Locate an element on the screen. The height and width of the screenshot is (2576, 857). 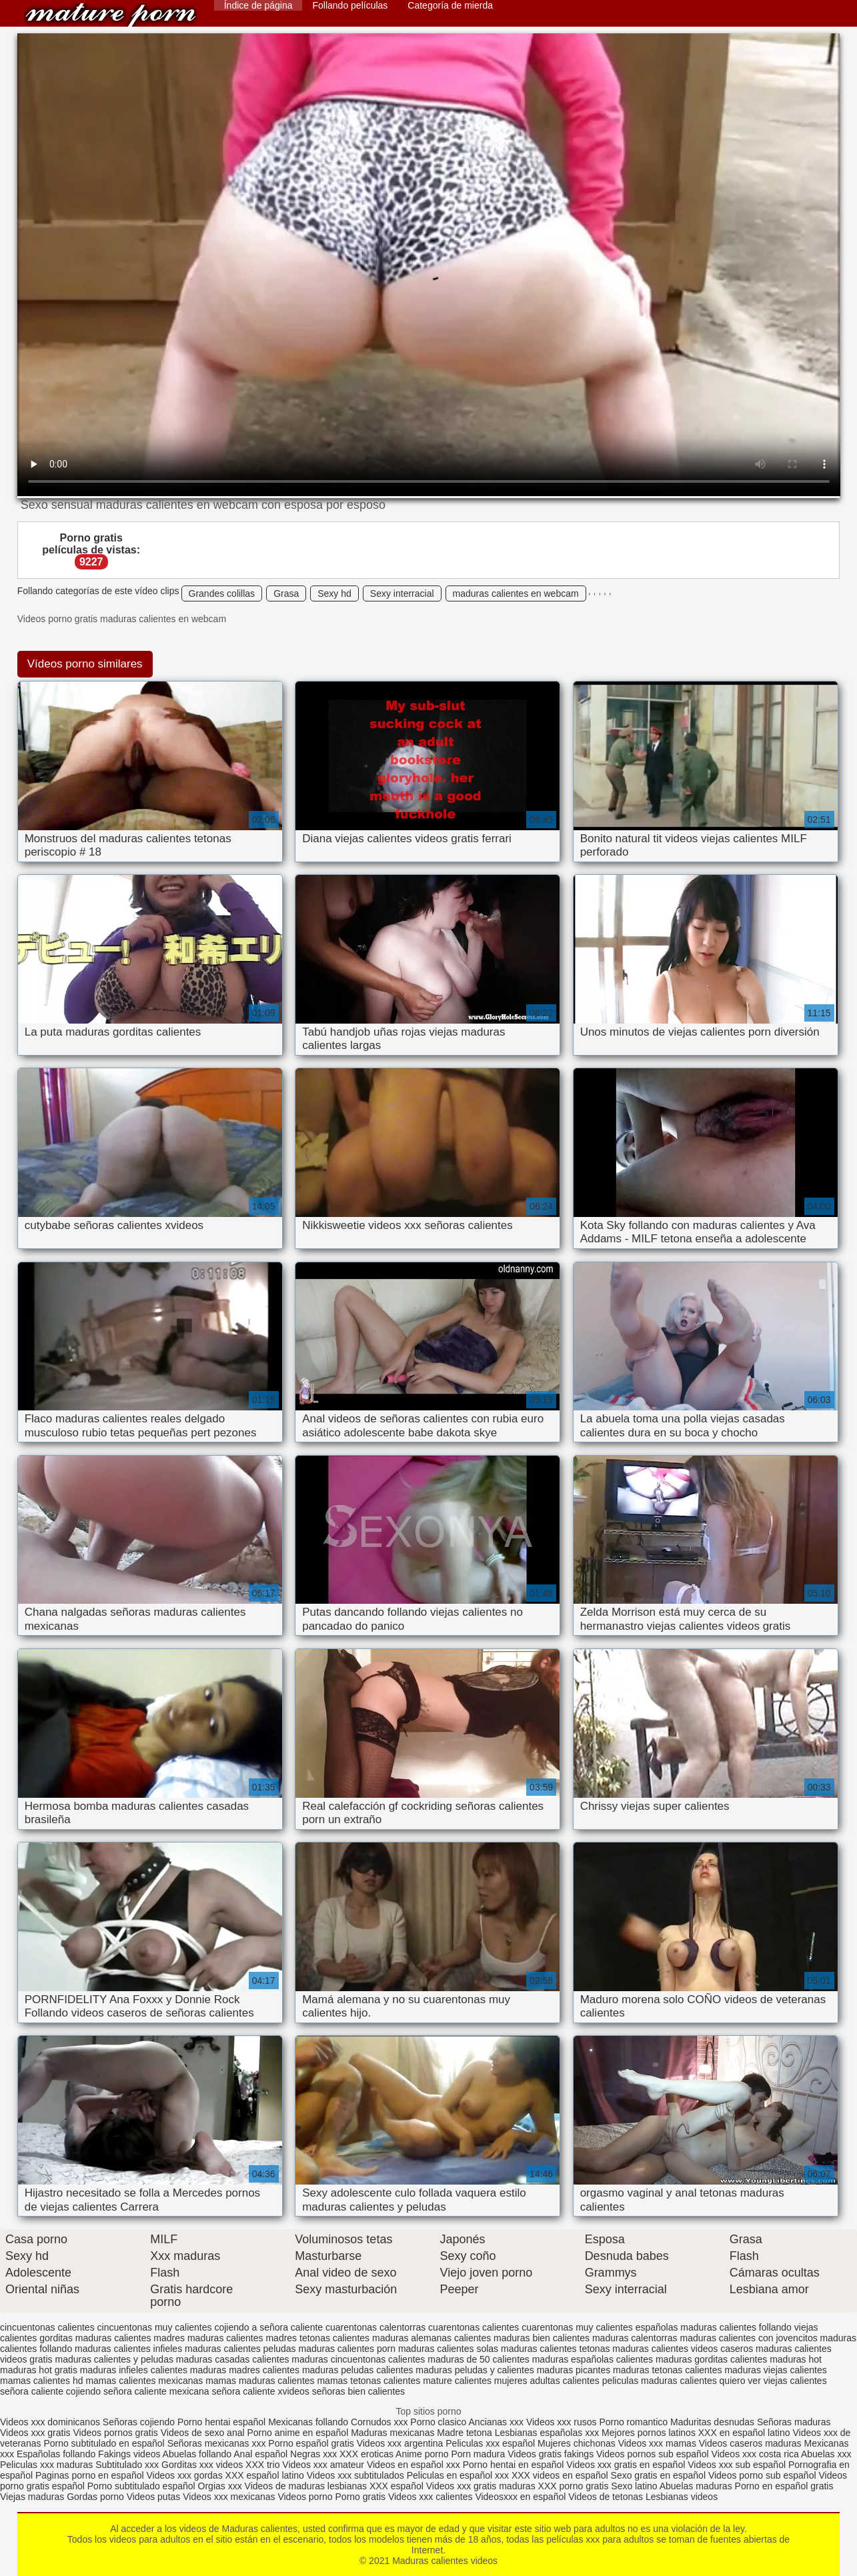
maduras alemanas calientes is located at coordinates (431, 2338).